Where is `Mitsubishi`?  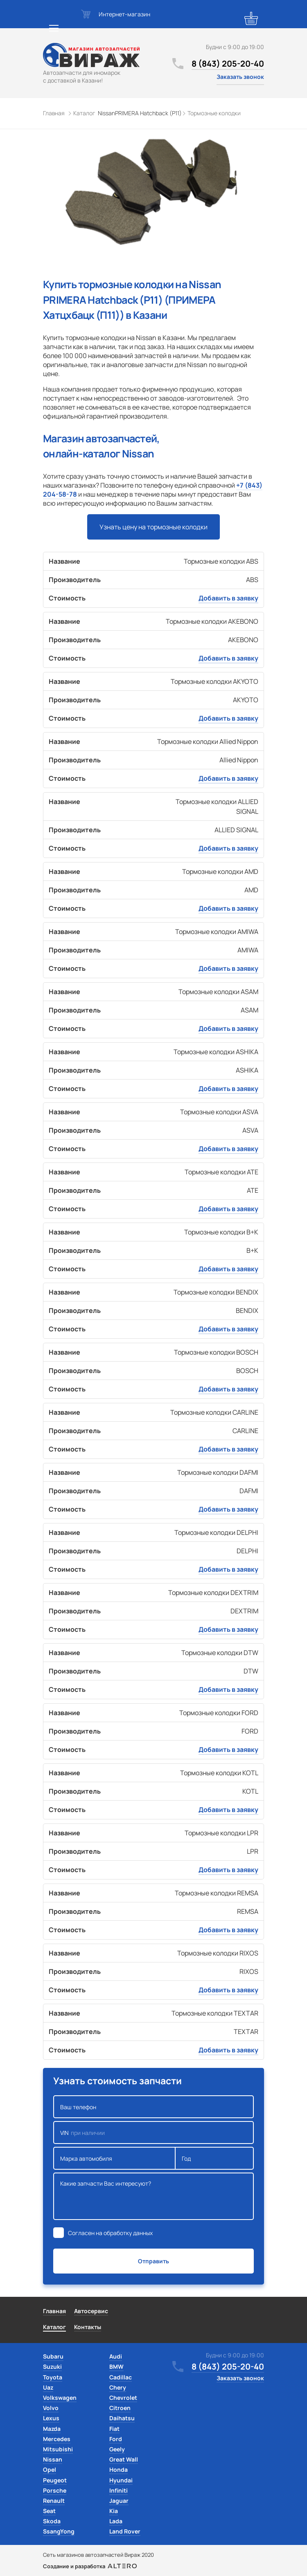 Mitsubishi is located at coordinates (58, 2449).